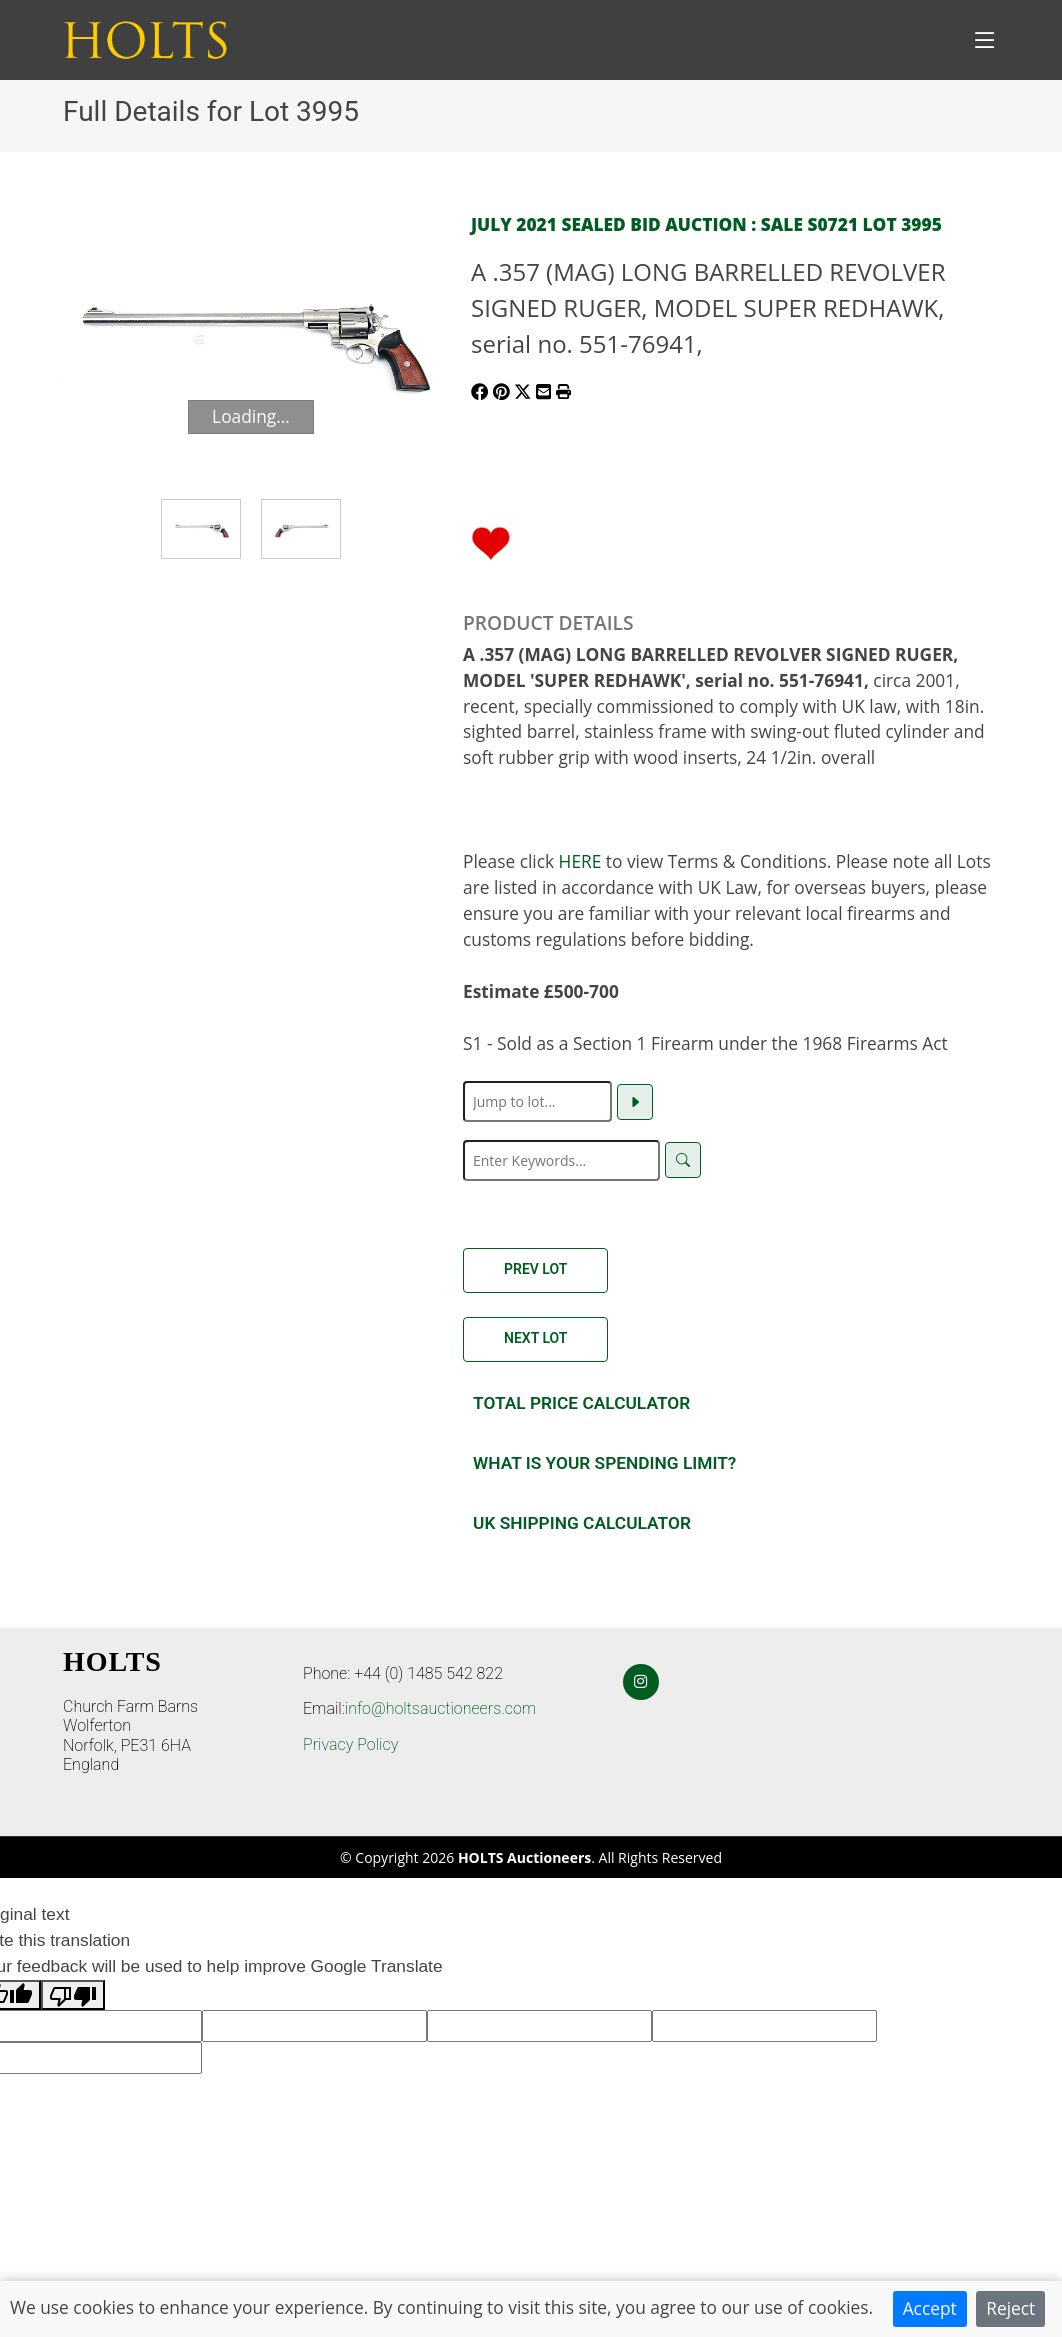  I want to click on Accept, so click(930, 2308).